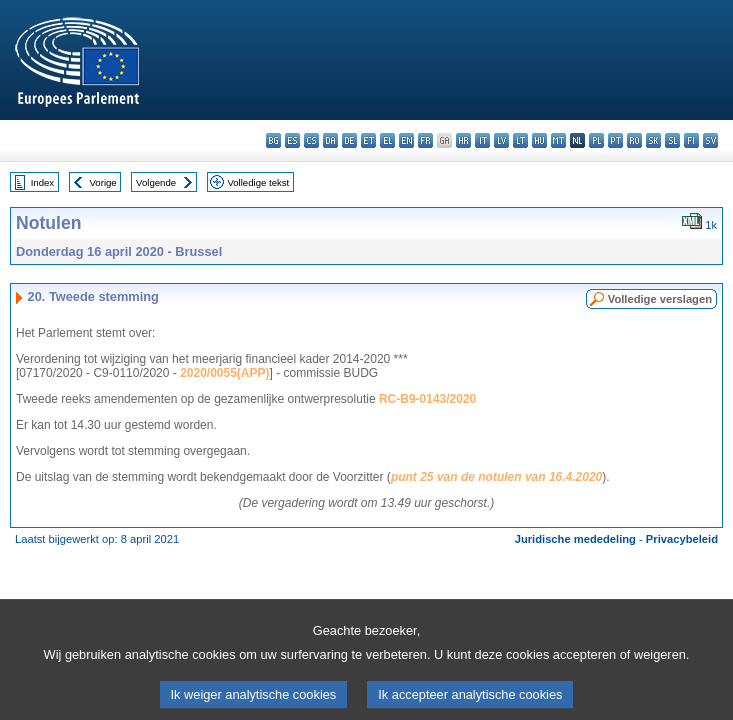  I want to click on hr - hrvatski, so click(463, 140).